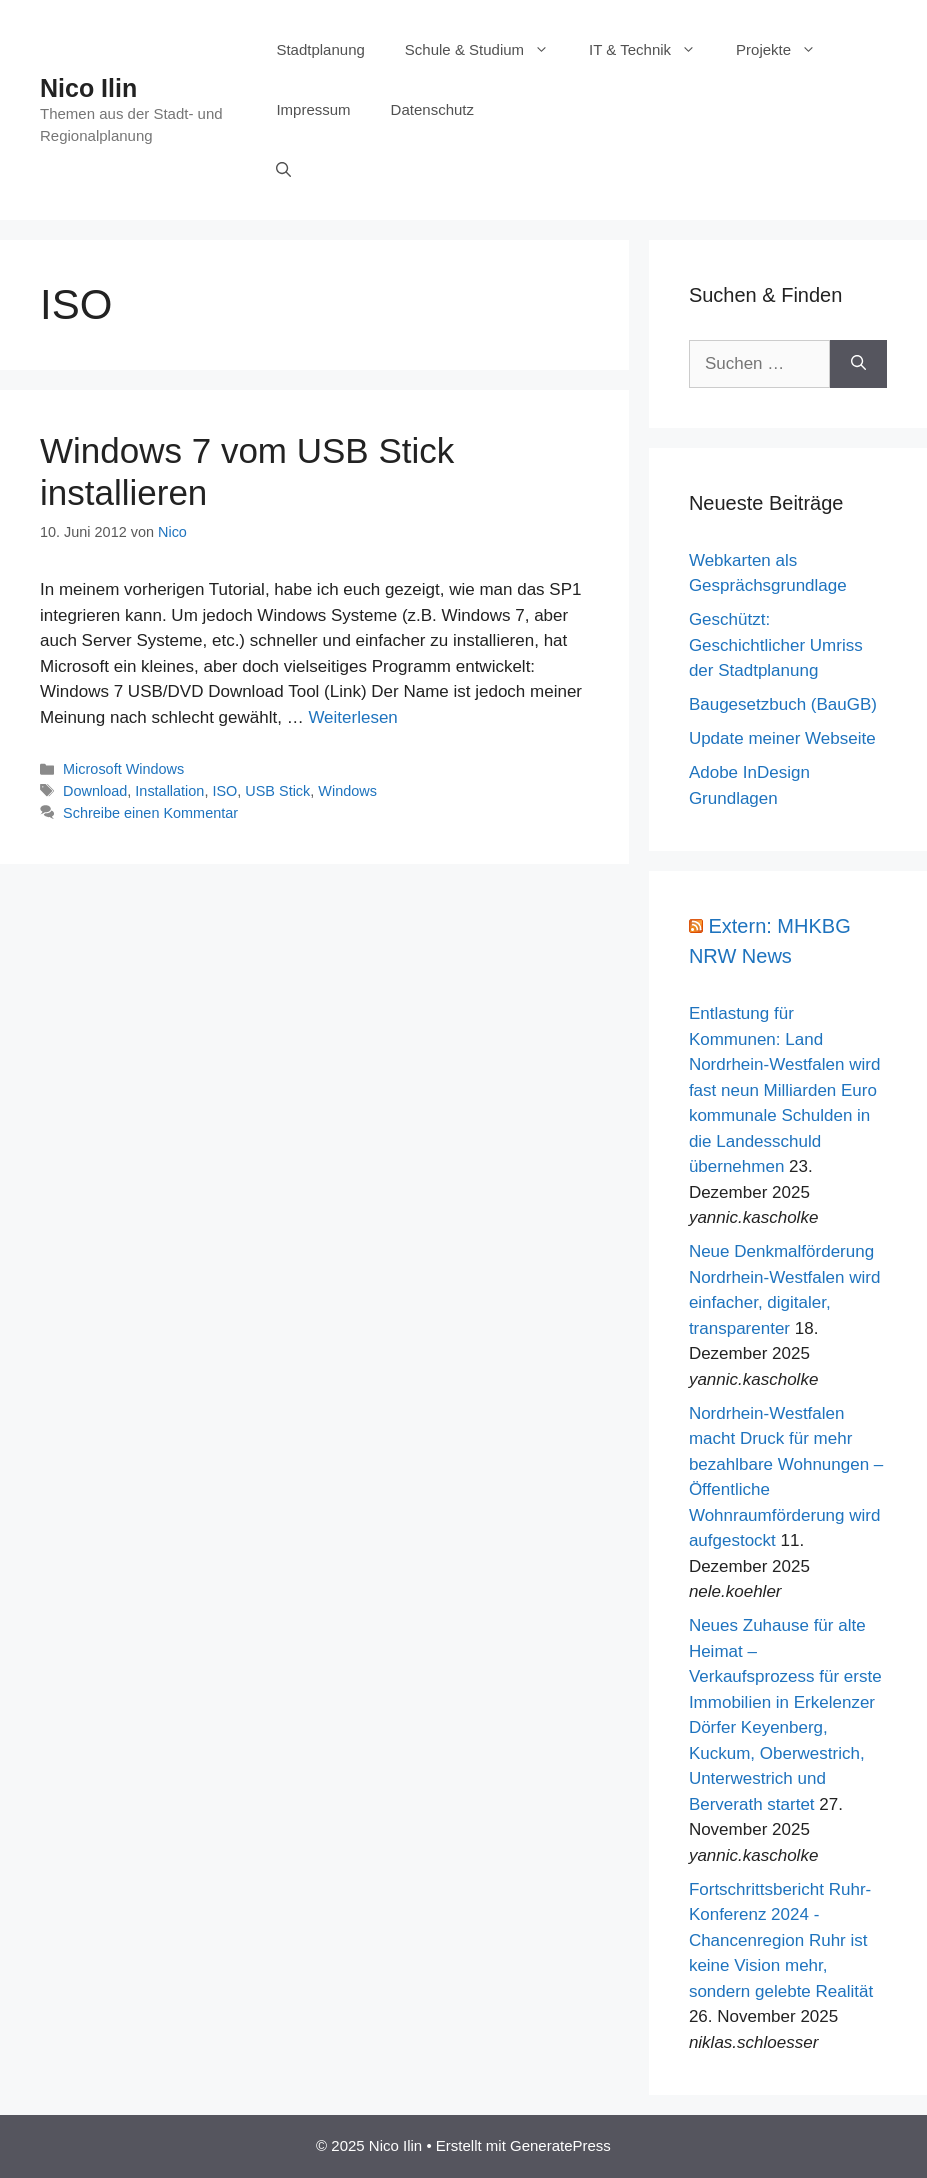  What do you see at coordinates (123, 769) in the screenshot?
I see `Microsoft Windows` at bounding box center [123, 769].